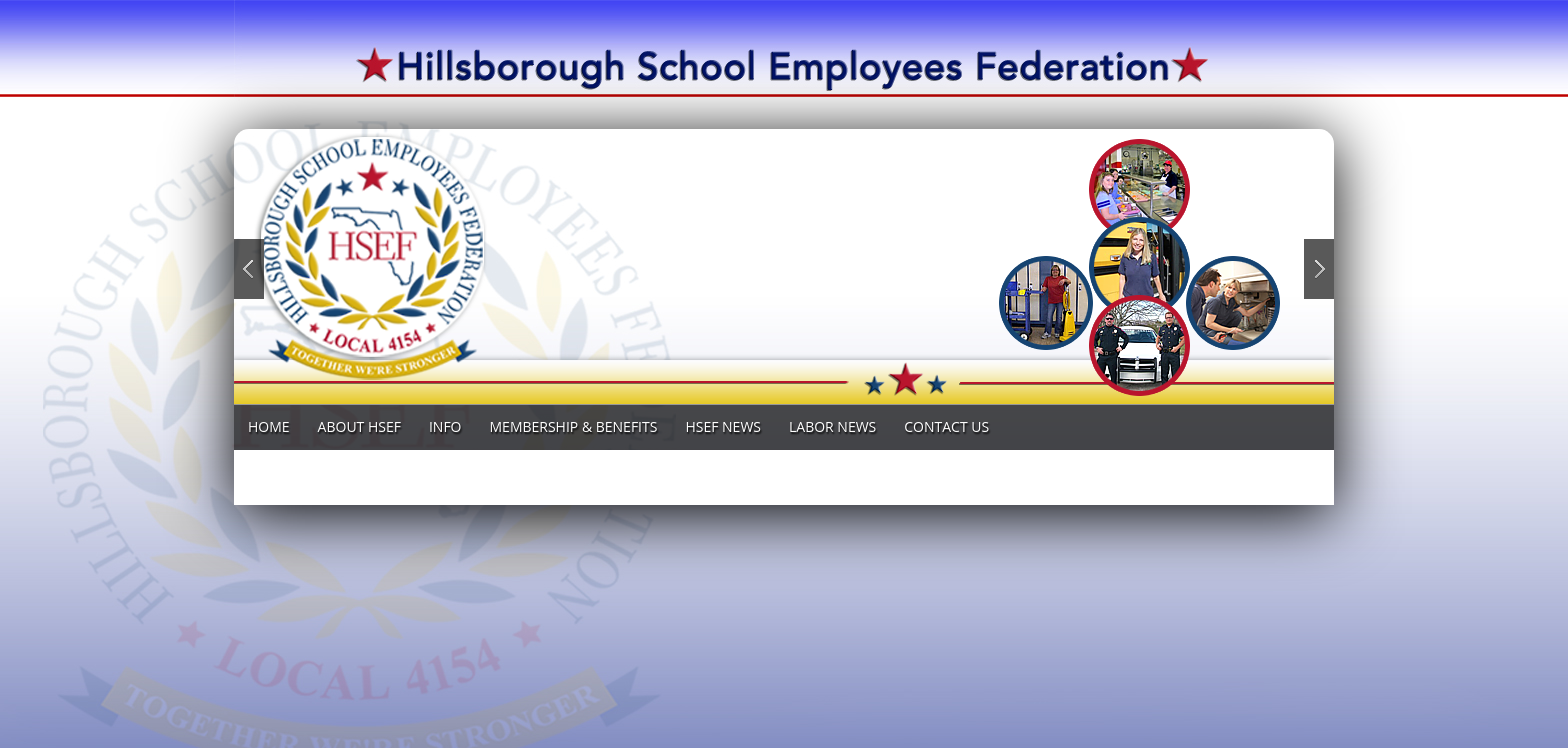 The height and width of the screenshot is (748, 1568). Describe the element at coordinates (832, 426) in the screenshot. I see `LABOR News` at that location.